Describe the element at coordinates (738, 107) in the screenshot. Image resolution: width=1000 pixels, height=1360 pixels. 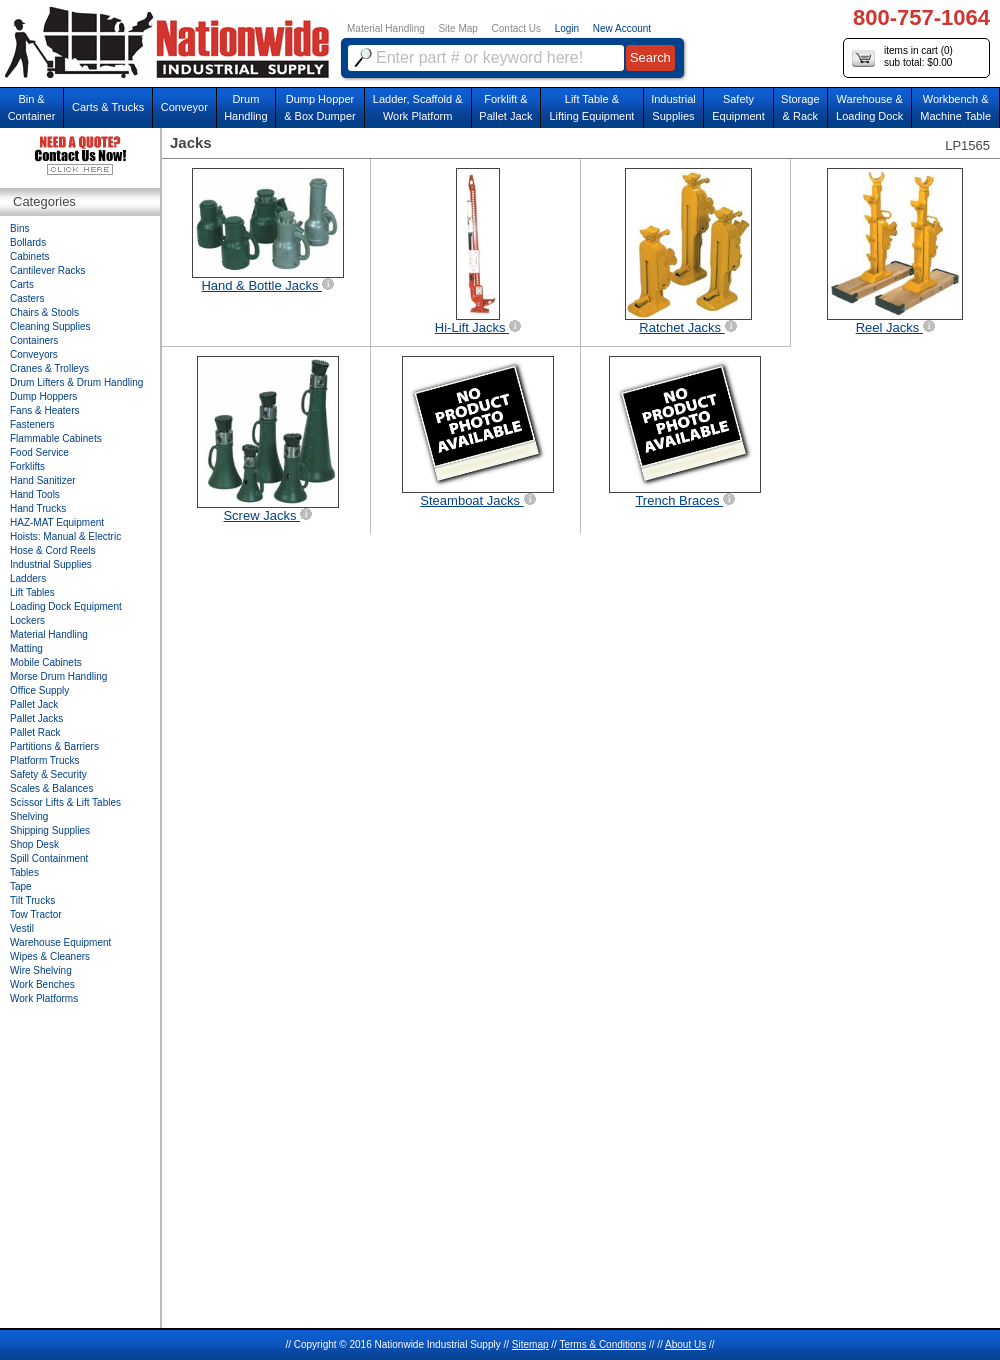
I see `SafetyEquipment` at that location.